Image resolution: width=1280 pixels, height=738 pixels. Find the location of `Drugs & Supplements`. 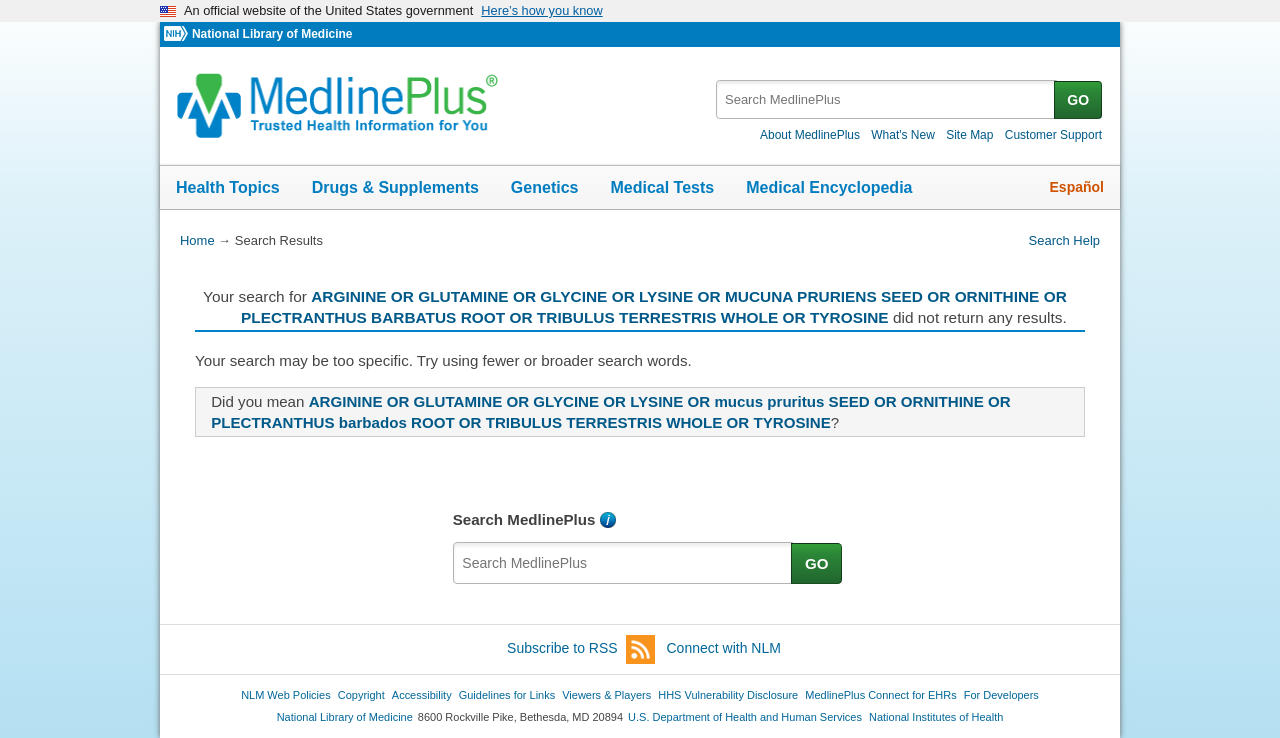

Drugs & Supplements is located at coordinates (395, 187).